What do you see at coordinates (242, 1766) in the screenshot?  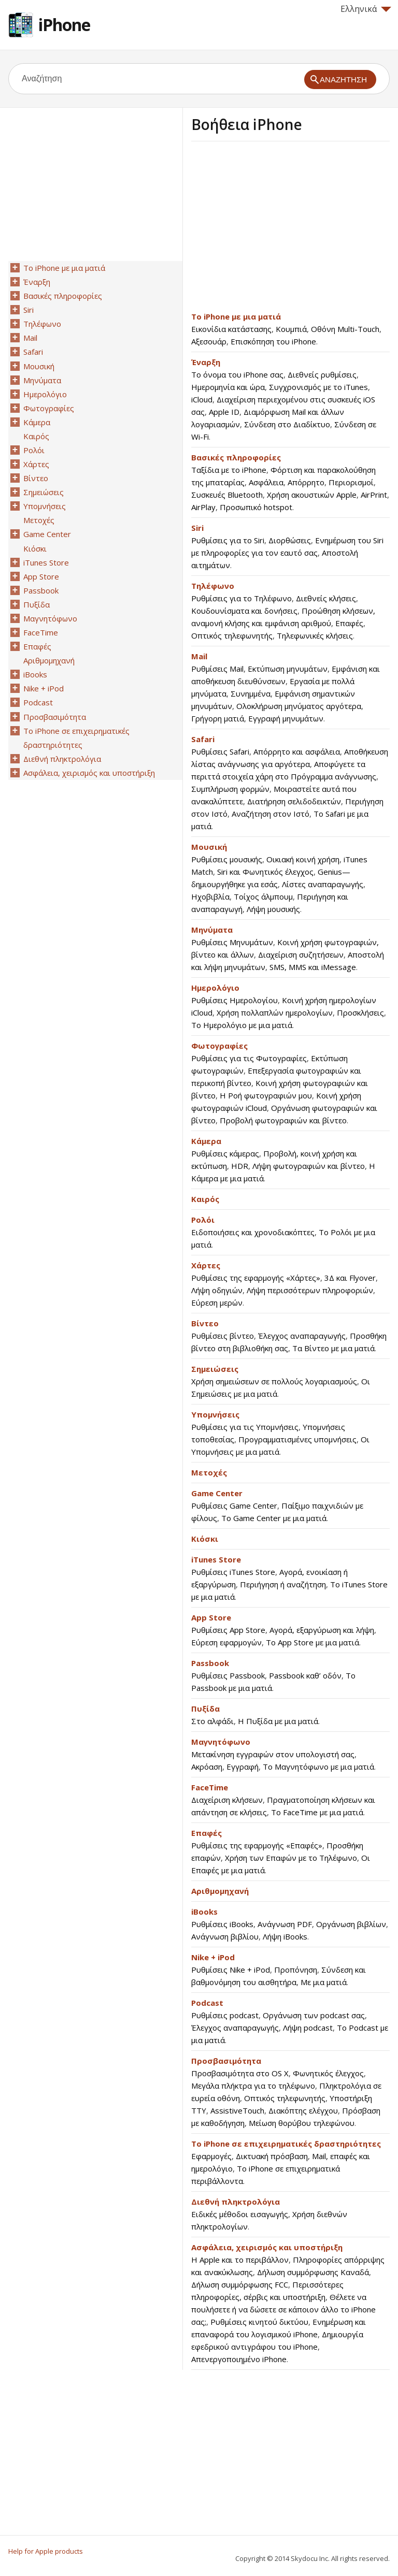 I see `Εγγραφή` at bounding box center [242, 1766].